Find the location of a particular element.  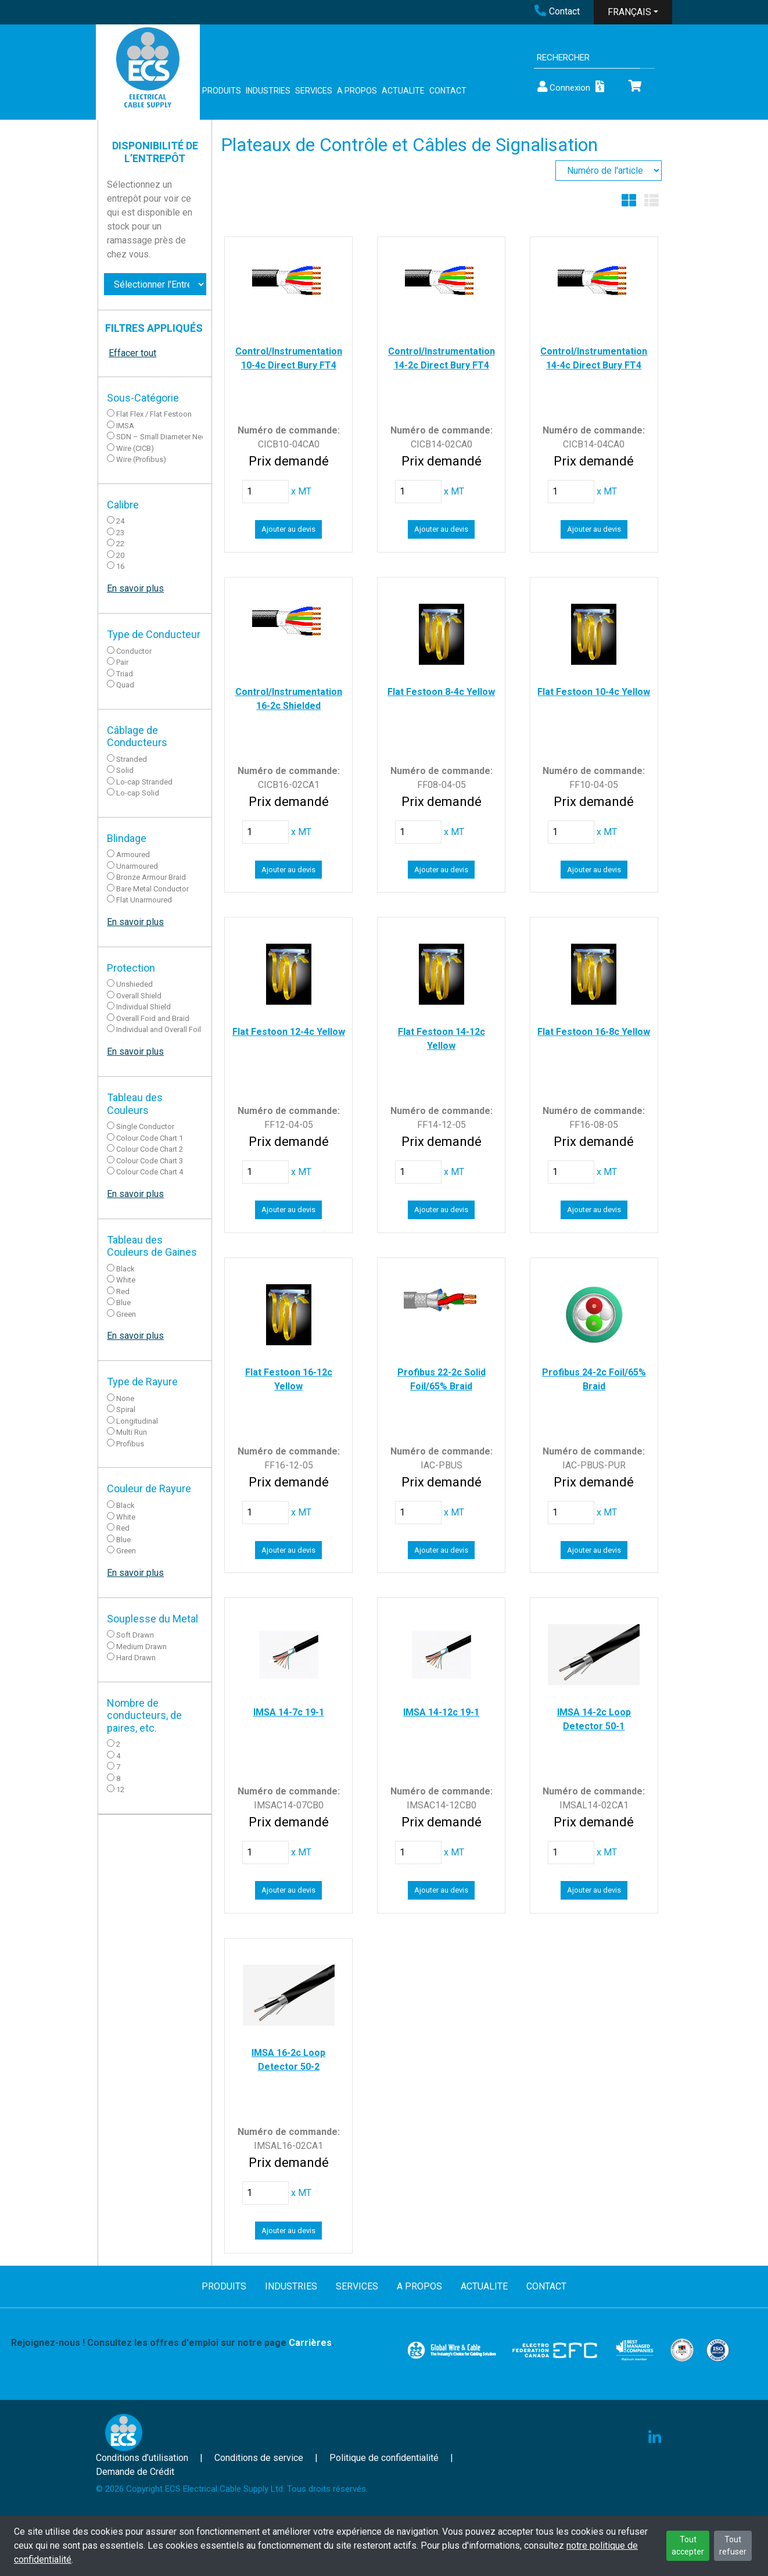

Lo-cap Solid is located at coordinates (137, 793).